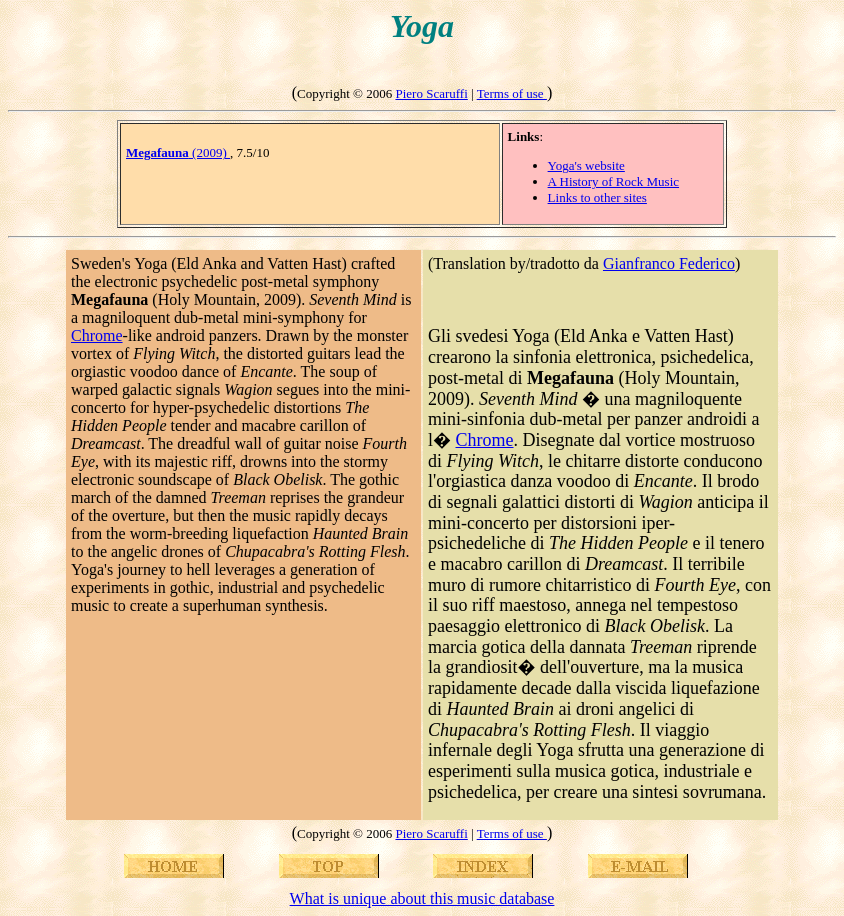 The image size is (844, 916). What do you see at coordinates (512, 93) in the screenshot?
I see `Terms of use` at bounding box center [512, 93].